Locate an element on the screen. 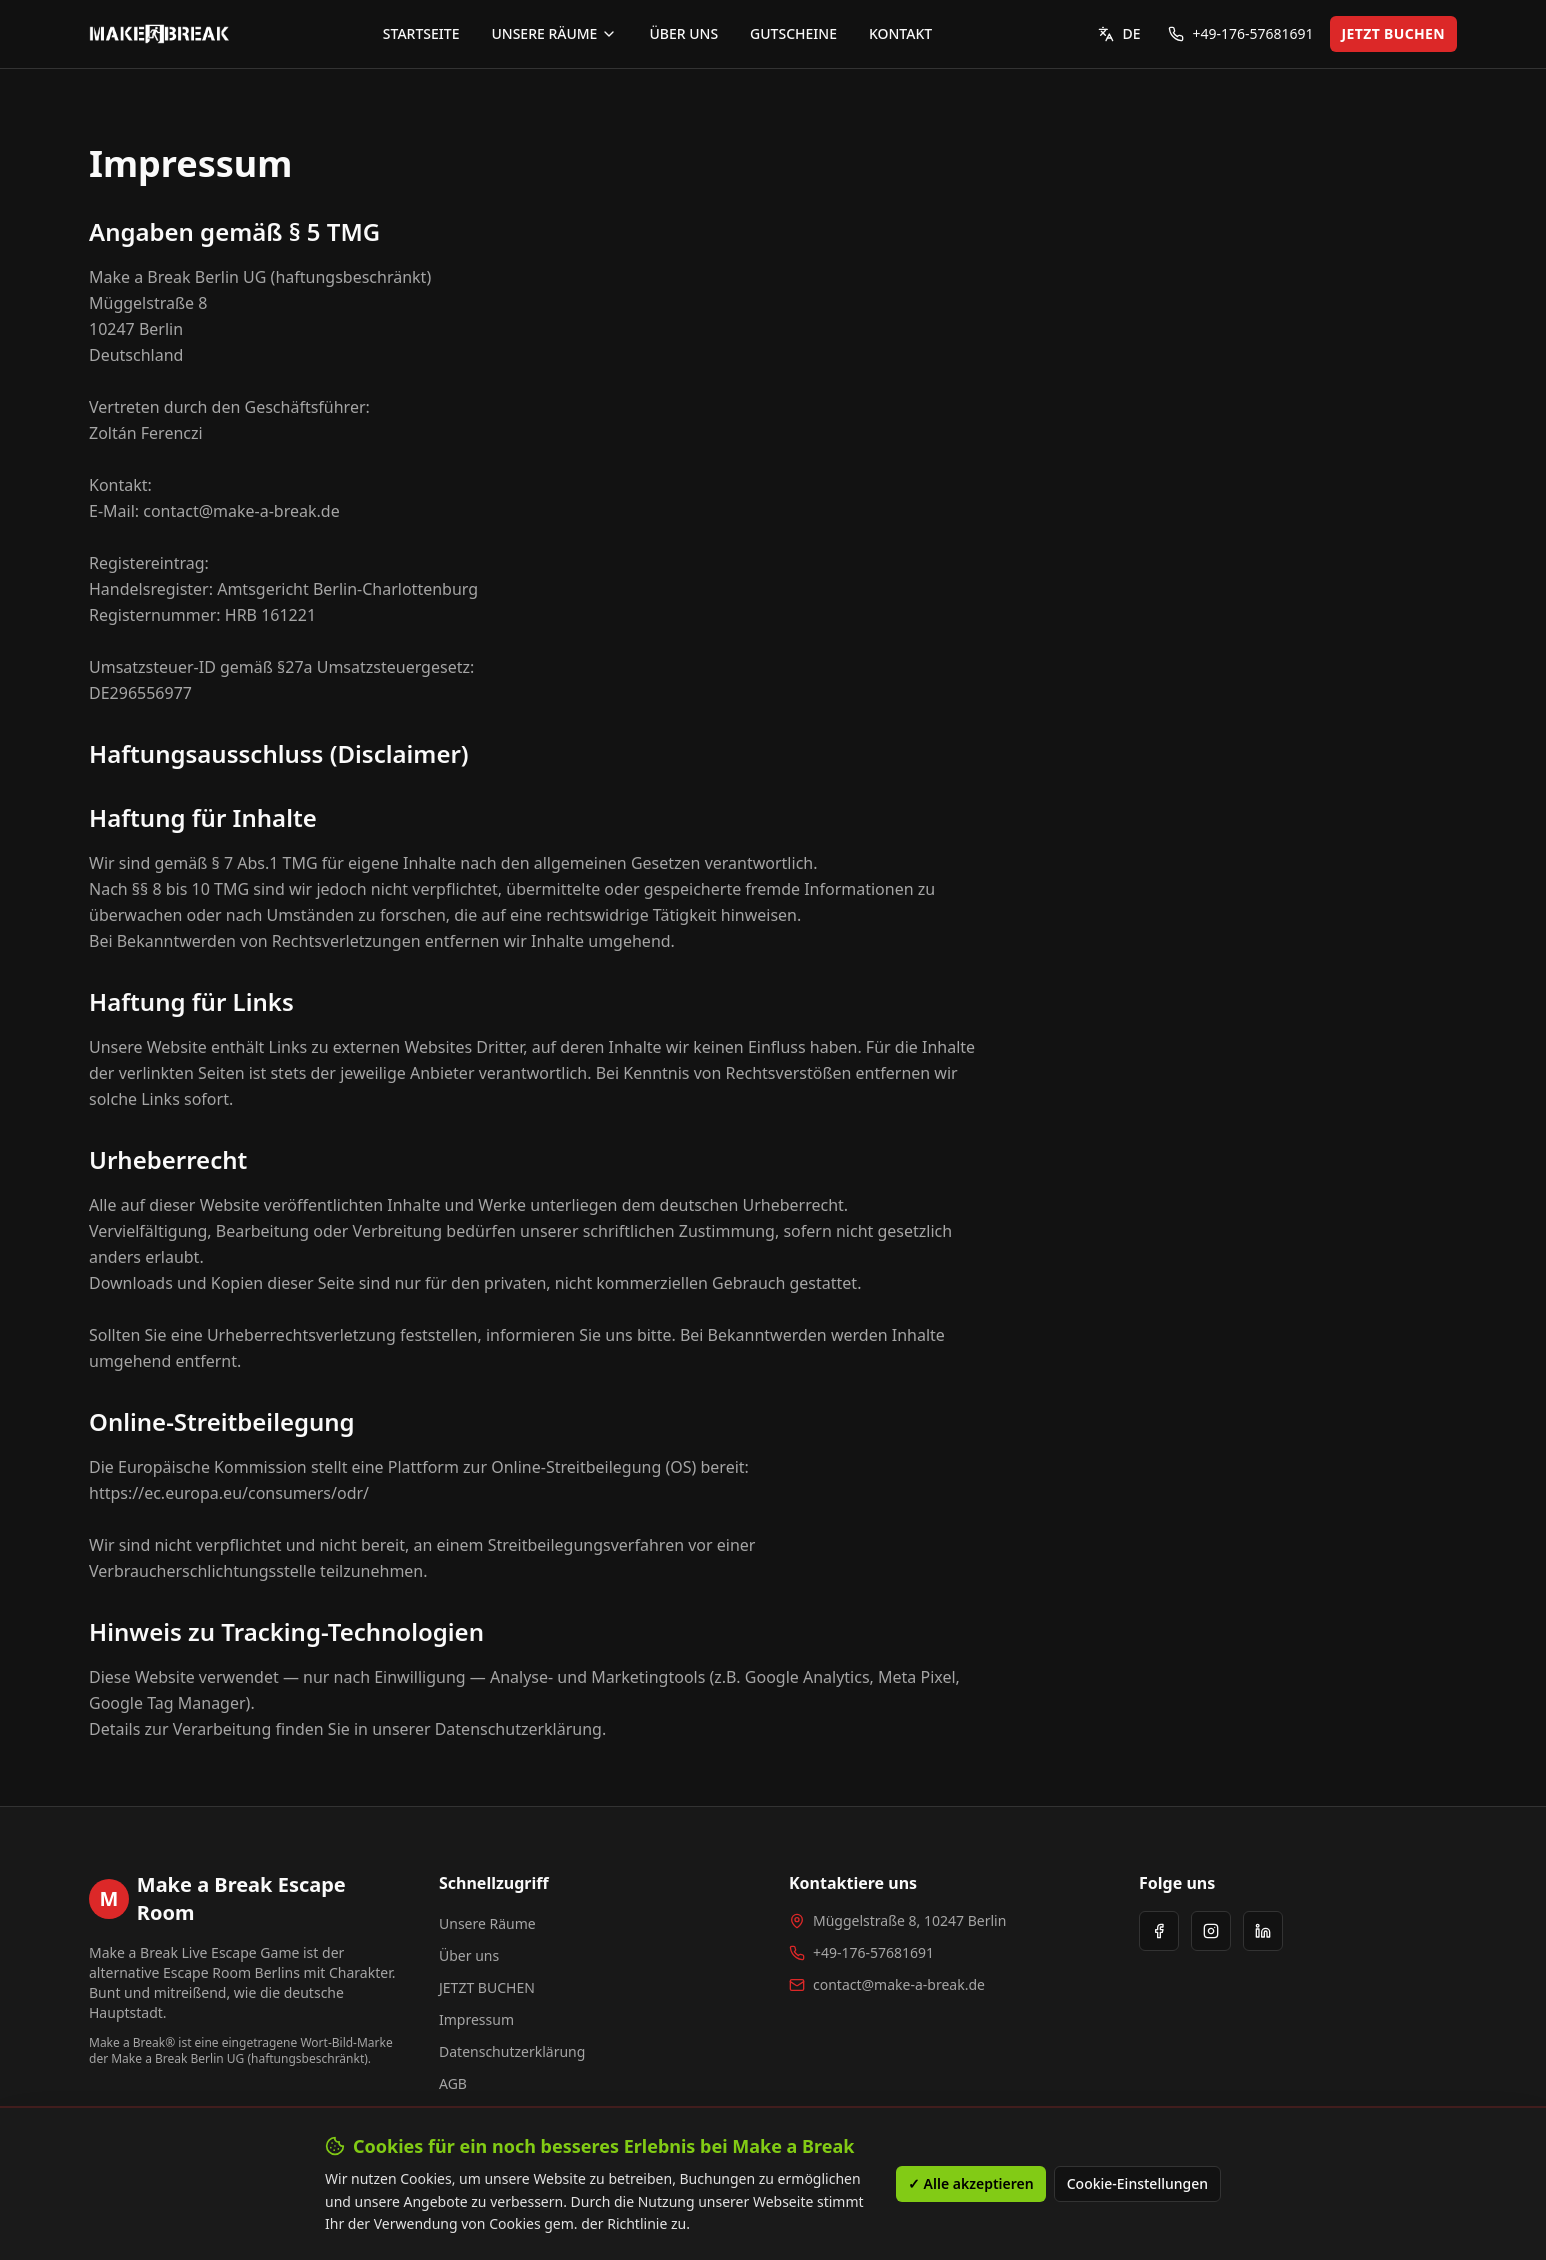  UNSERE RÄUME is located at coordinates (554, 33).